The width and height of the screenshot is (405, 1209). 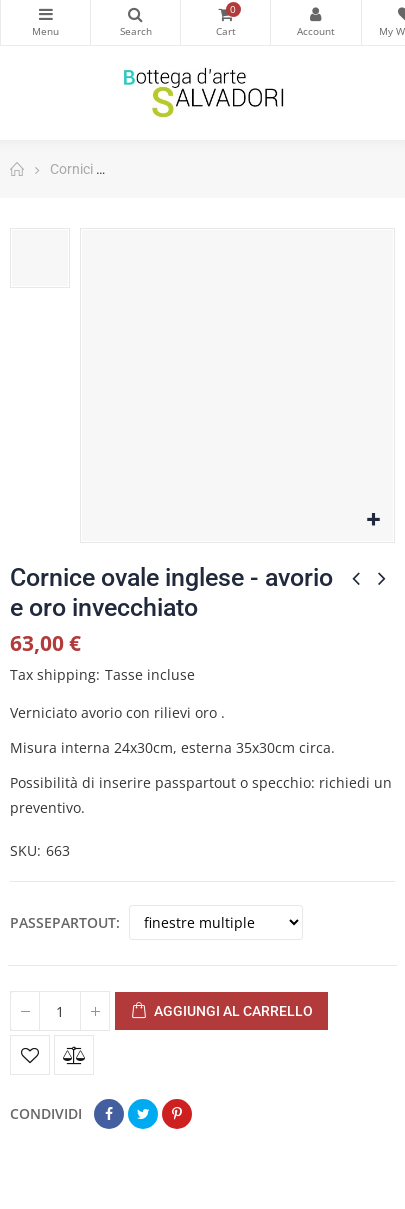 I want to click on Condividi, so click(x=109, y=1114).